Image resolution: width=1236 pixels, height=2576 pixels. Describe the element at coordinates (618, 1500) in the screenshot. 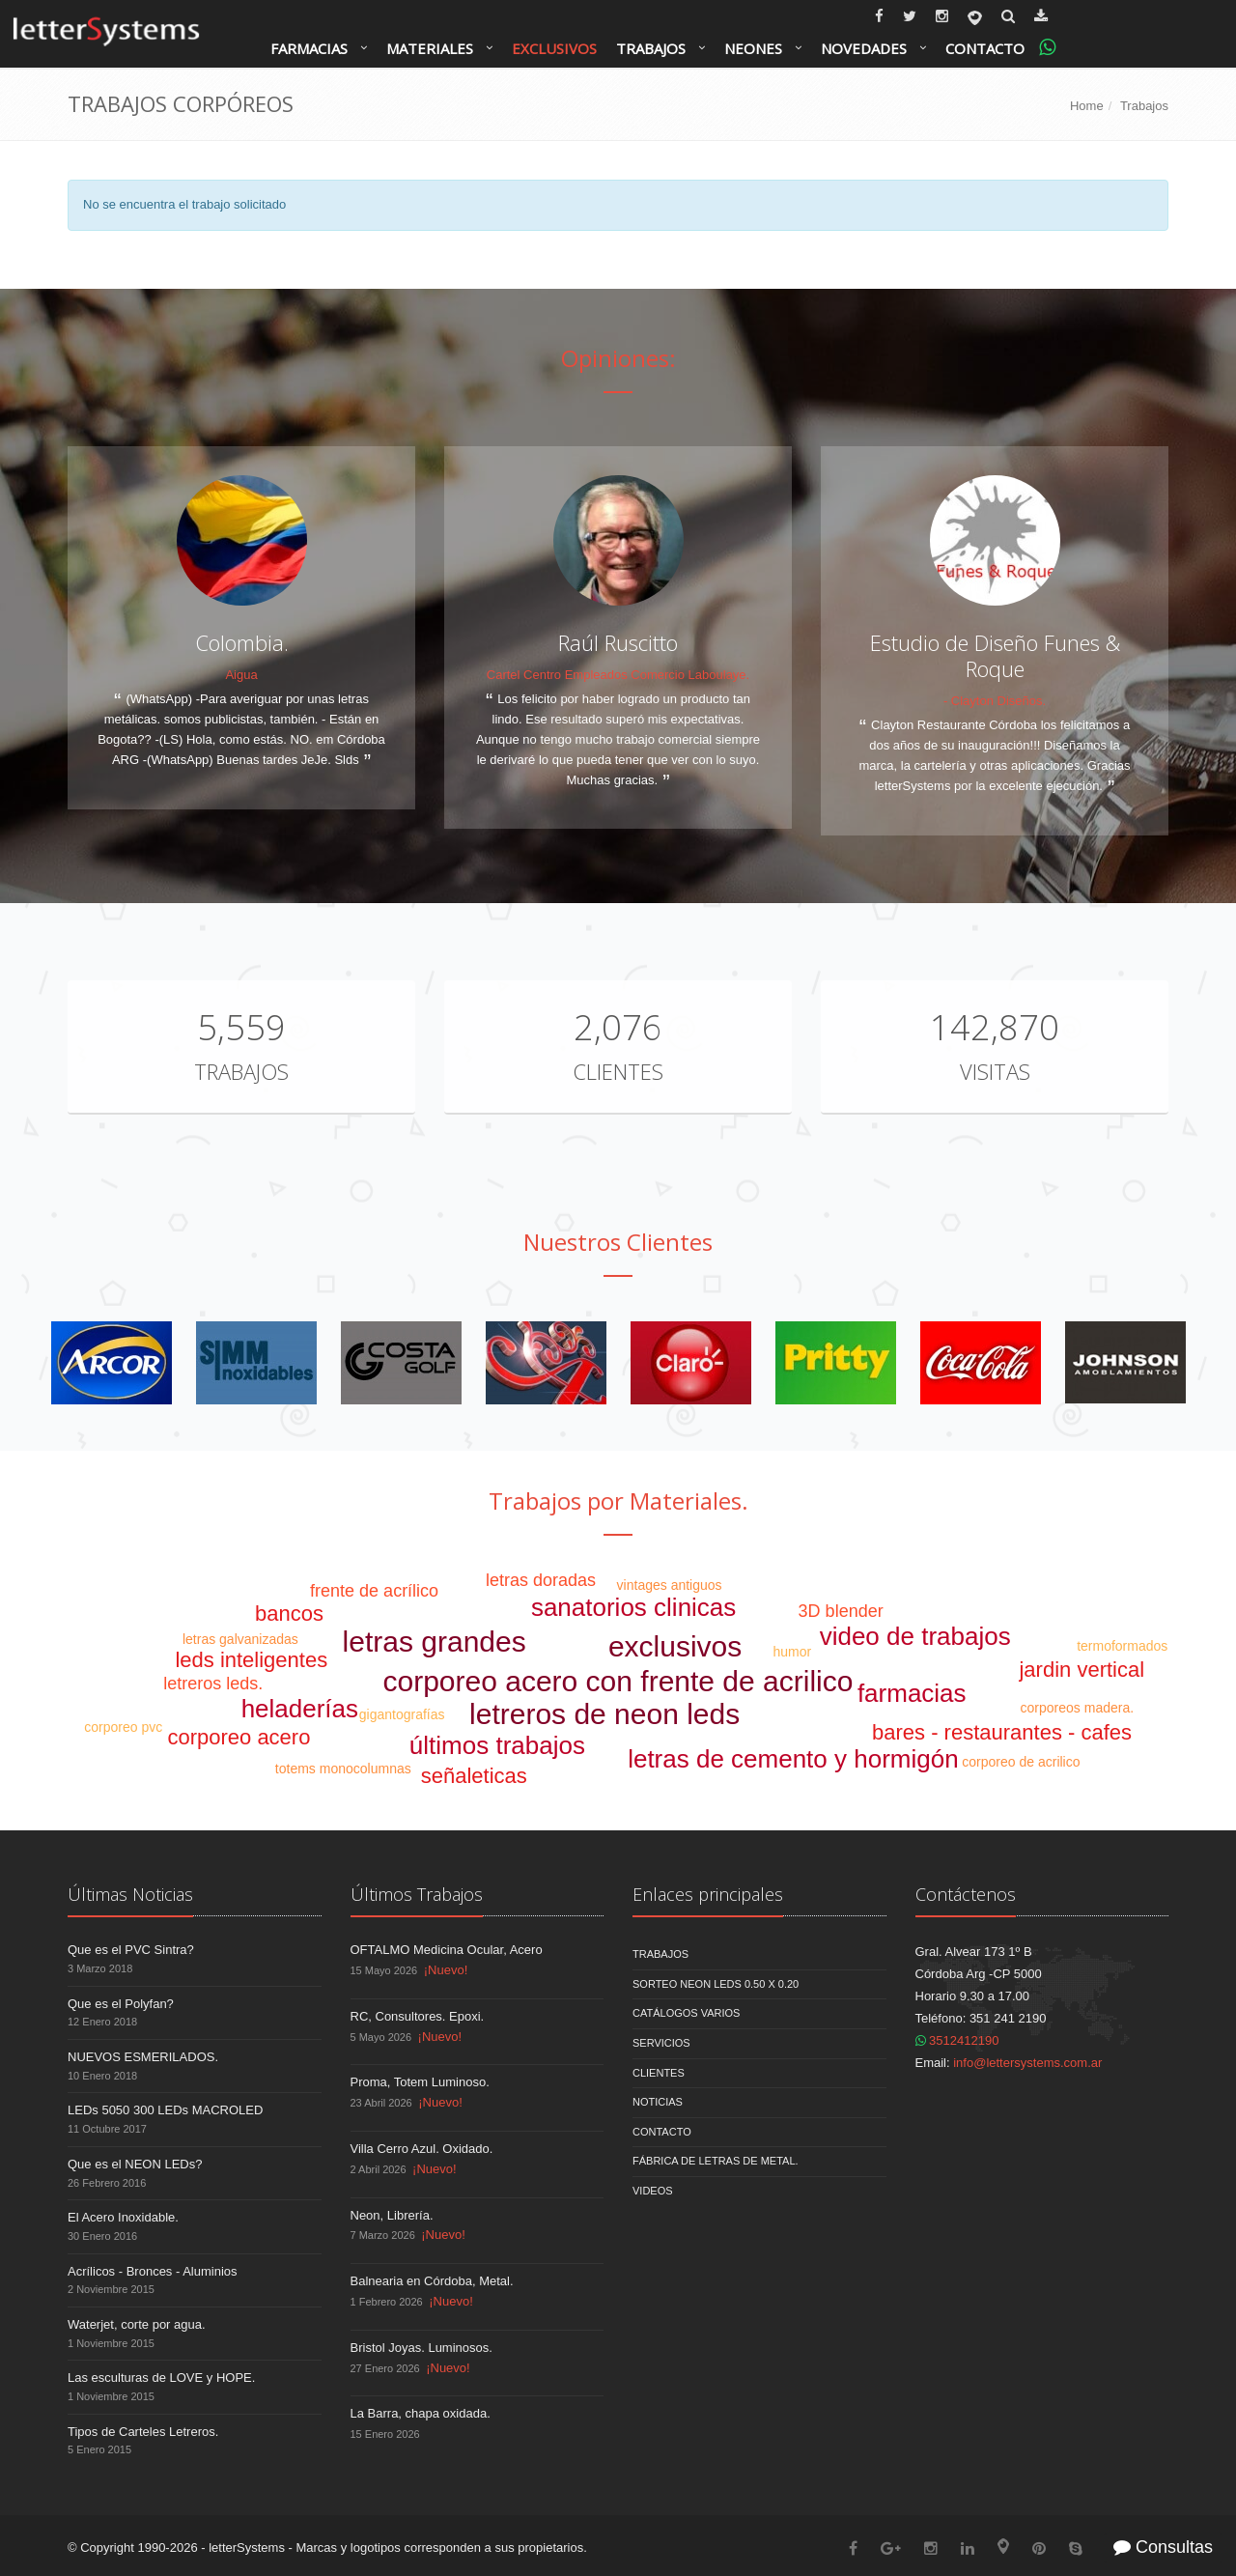

I see `Trabajos por Materiales.` at that location.